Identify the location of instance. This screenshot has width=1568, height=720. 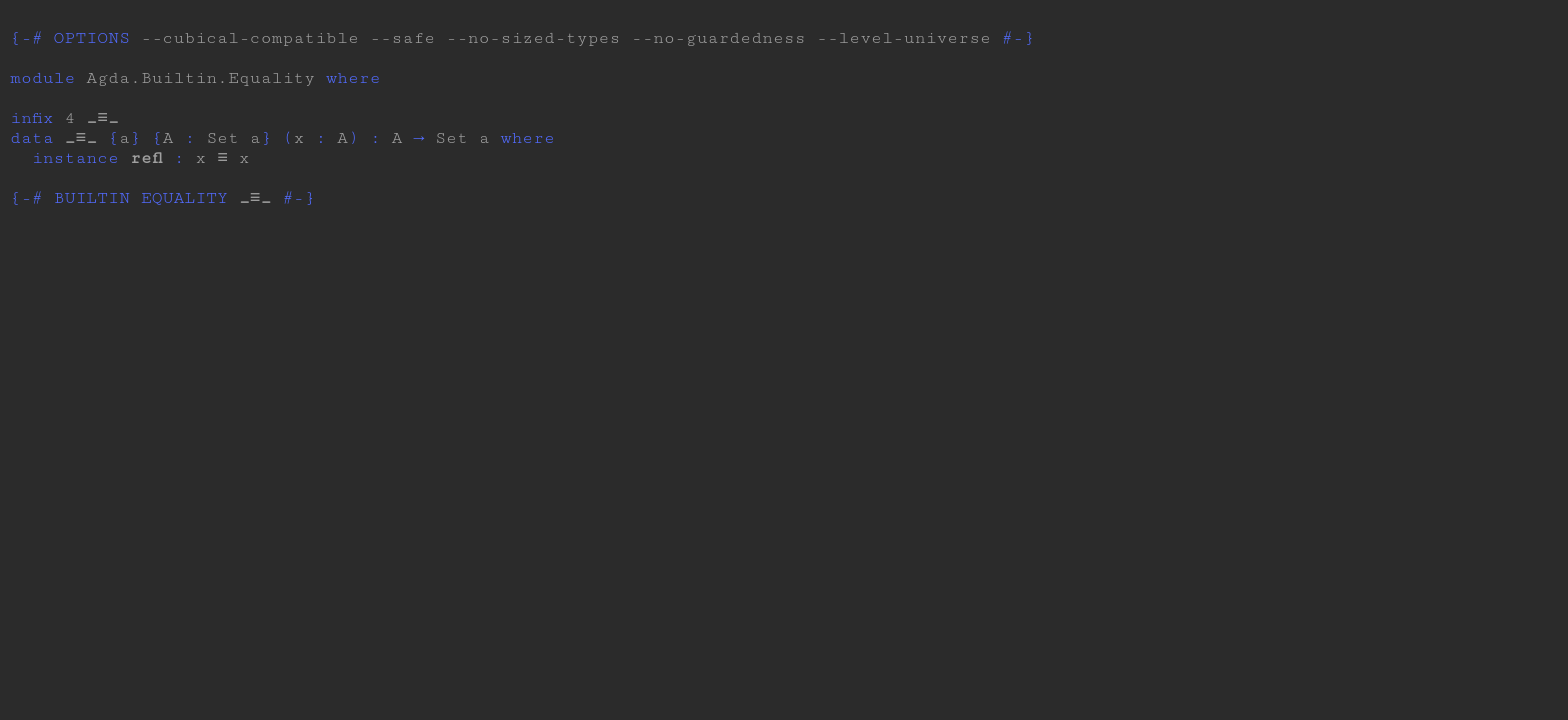
(75, 170).